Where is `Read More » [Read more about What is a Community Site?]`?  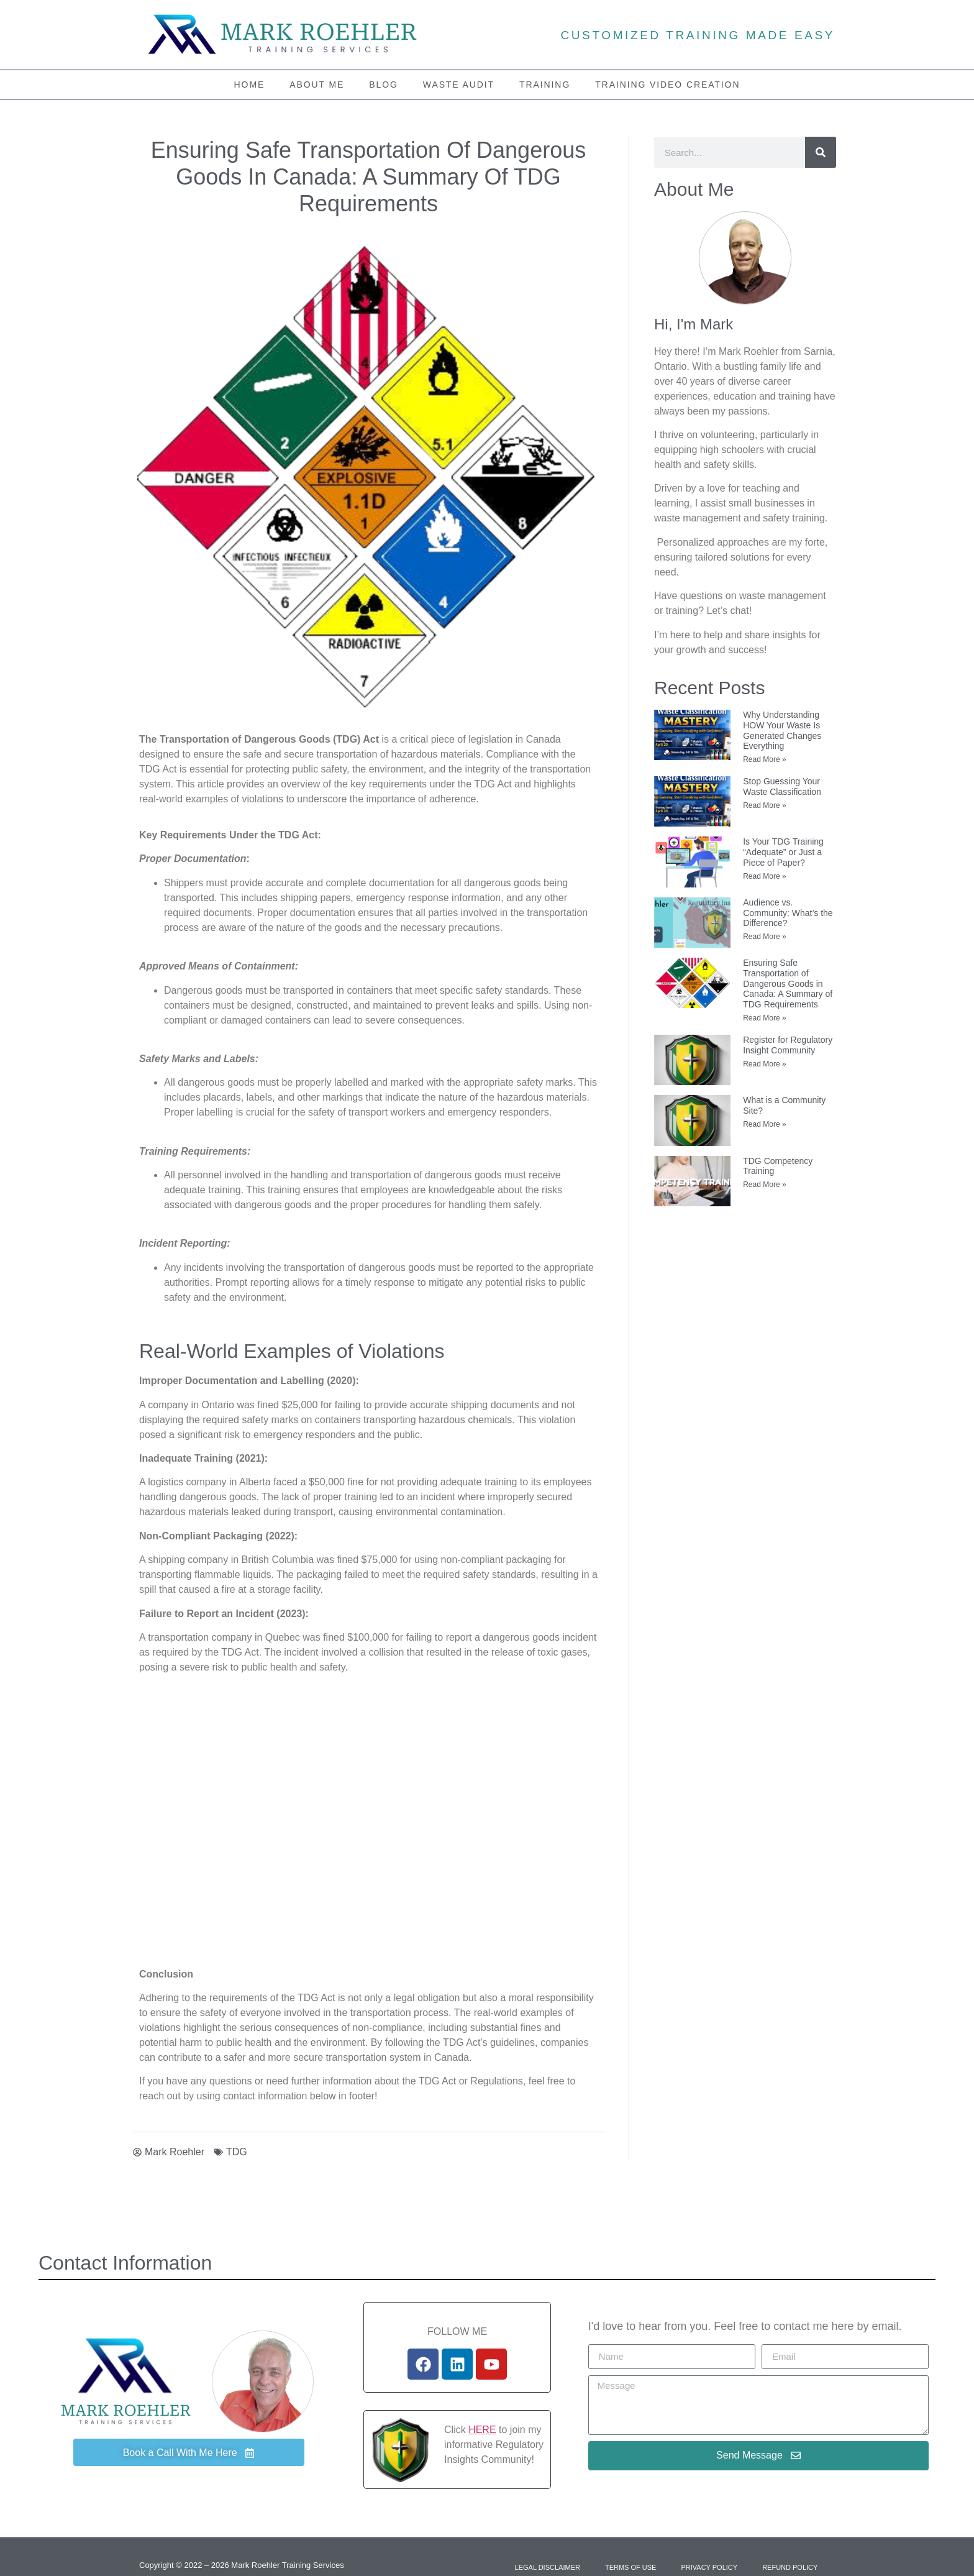 Read More » [Read more about What is a Community Site?] is located at coordinates (764, 1124).